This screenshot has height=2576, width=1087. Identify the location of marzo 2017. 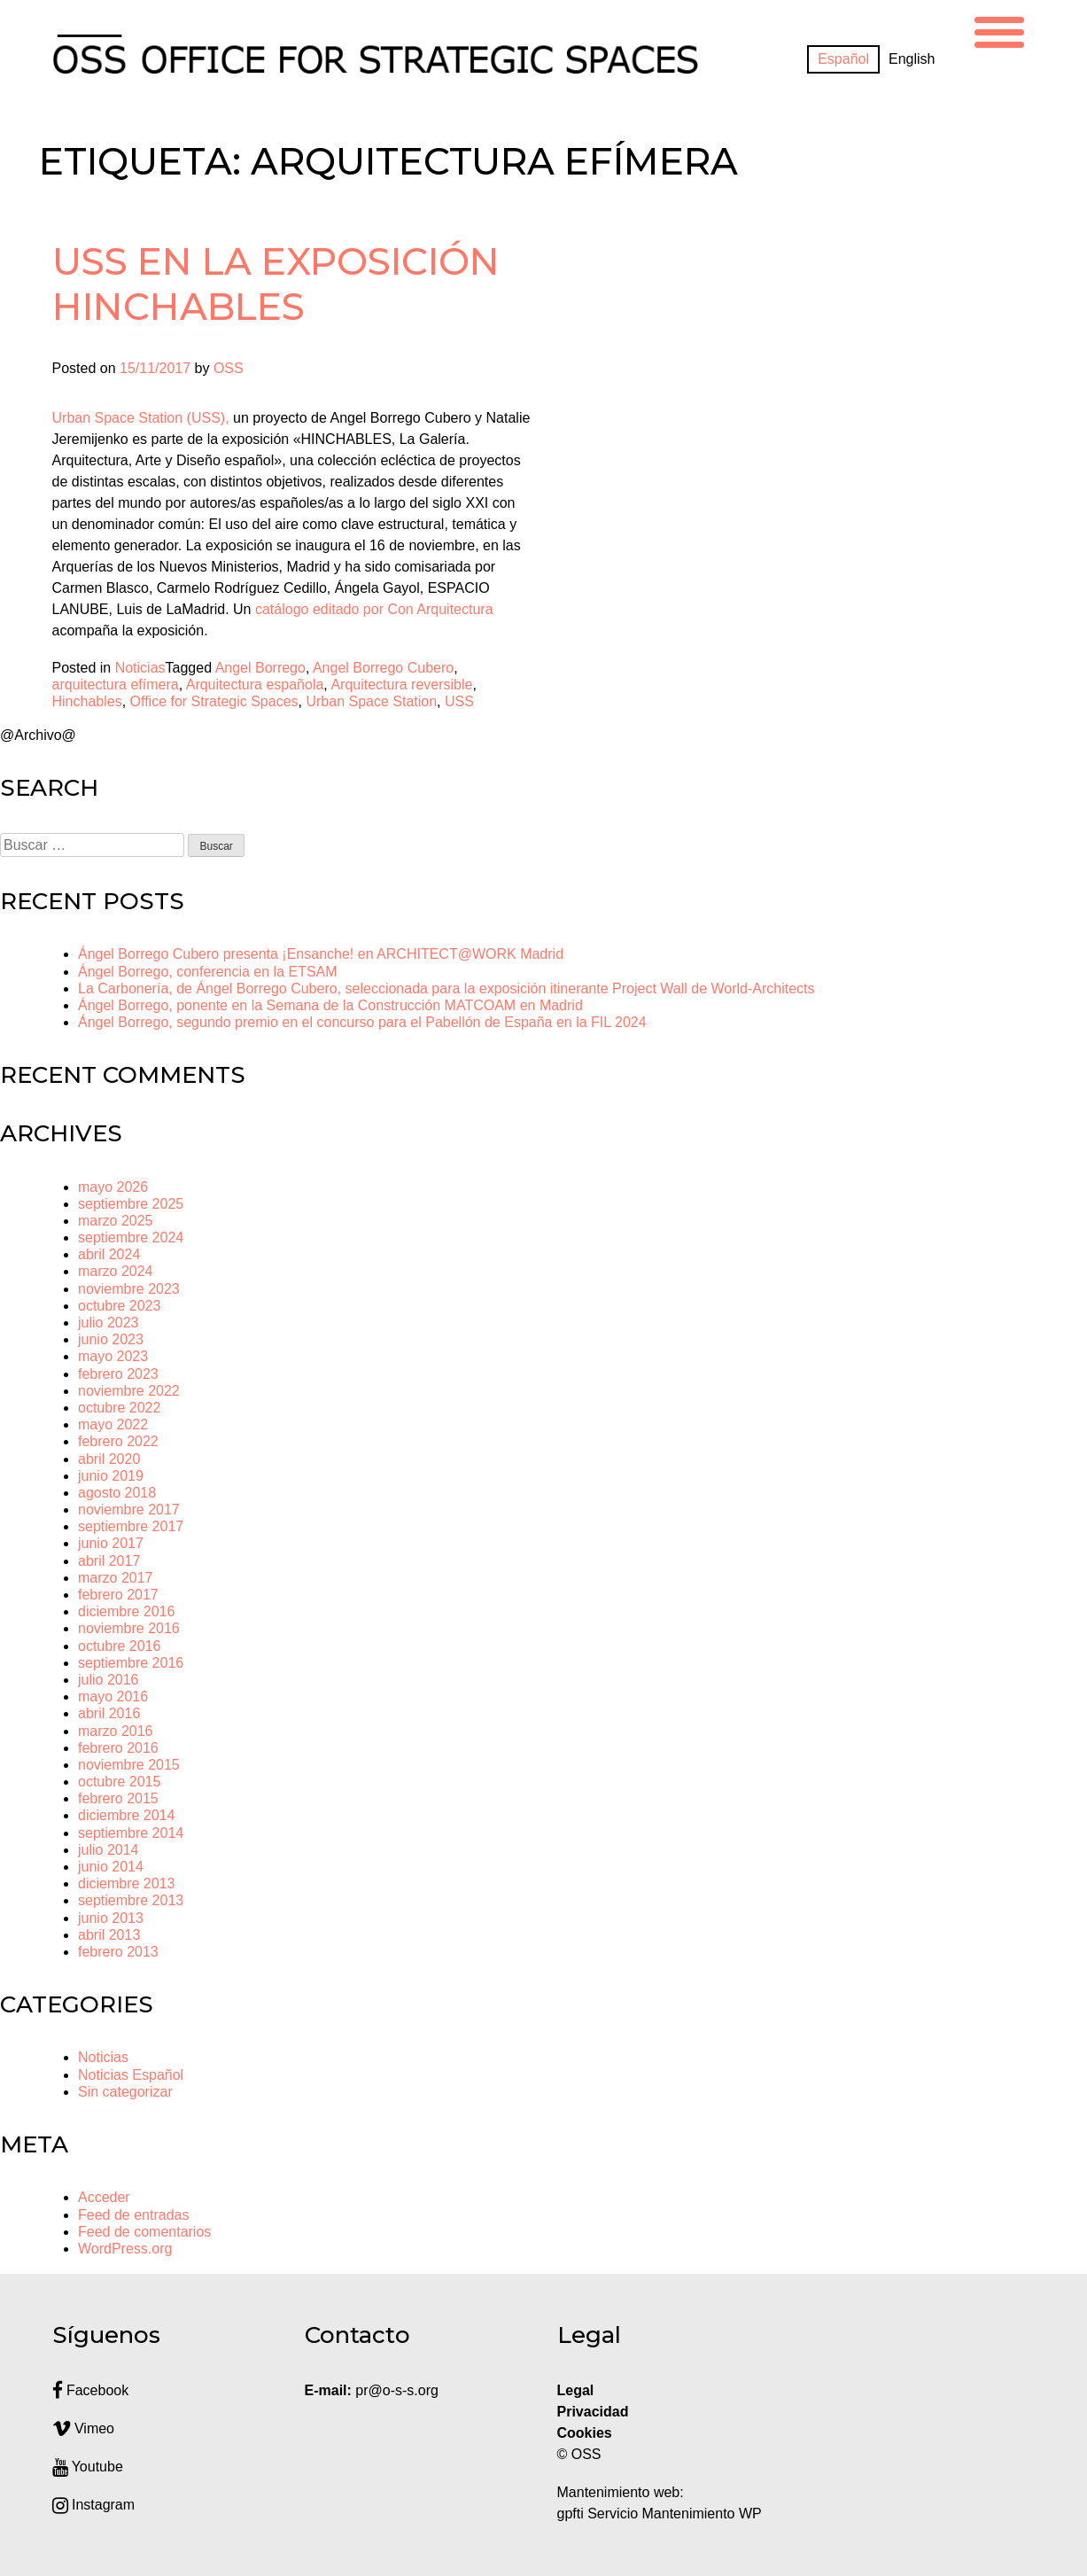
(115, 1577).